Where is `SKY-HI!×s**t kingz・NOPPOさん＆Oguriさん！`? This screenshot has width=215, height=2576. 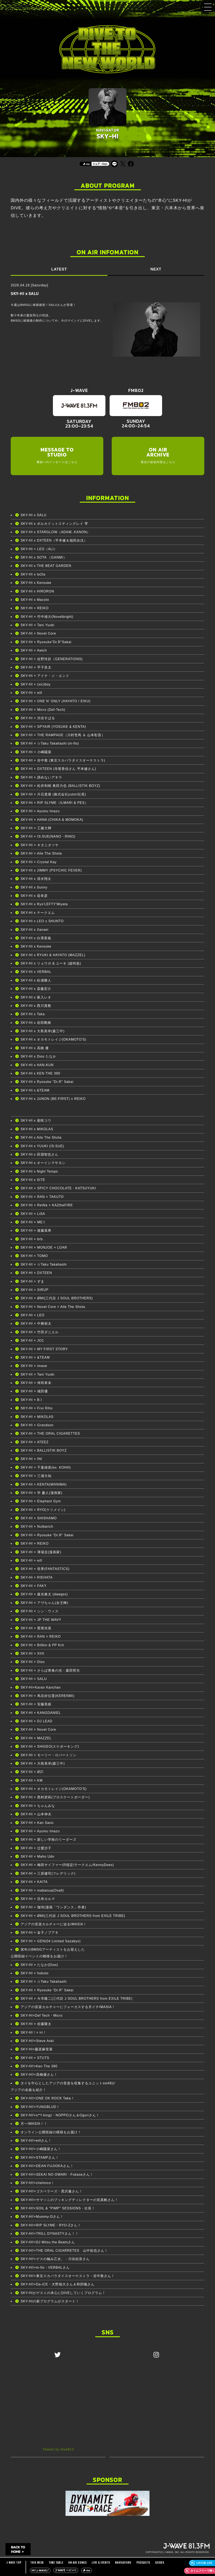 SKY-HI!×s**t kingz・NOPPOさん＆Oguriさん！ is located at coordinates (60, 2115).